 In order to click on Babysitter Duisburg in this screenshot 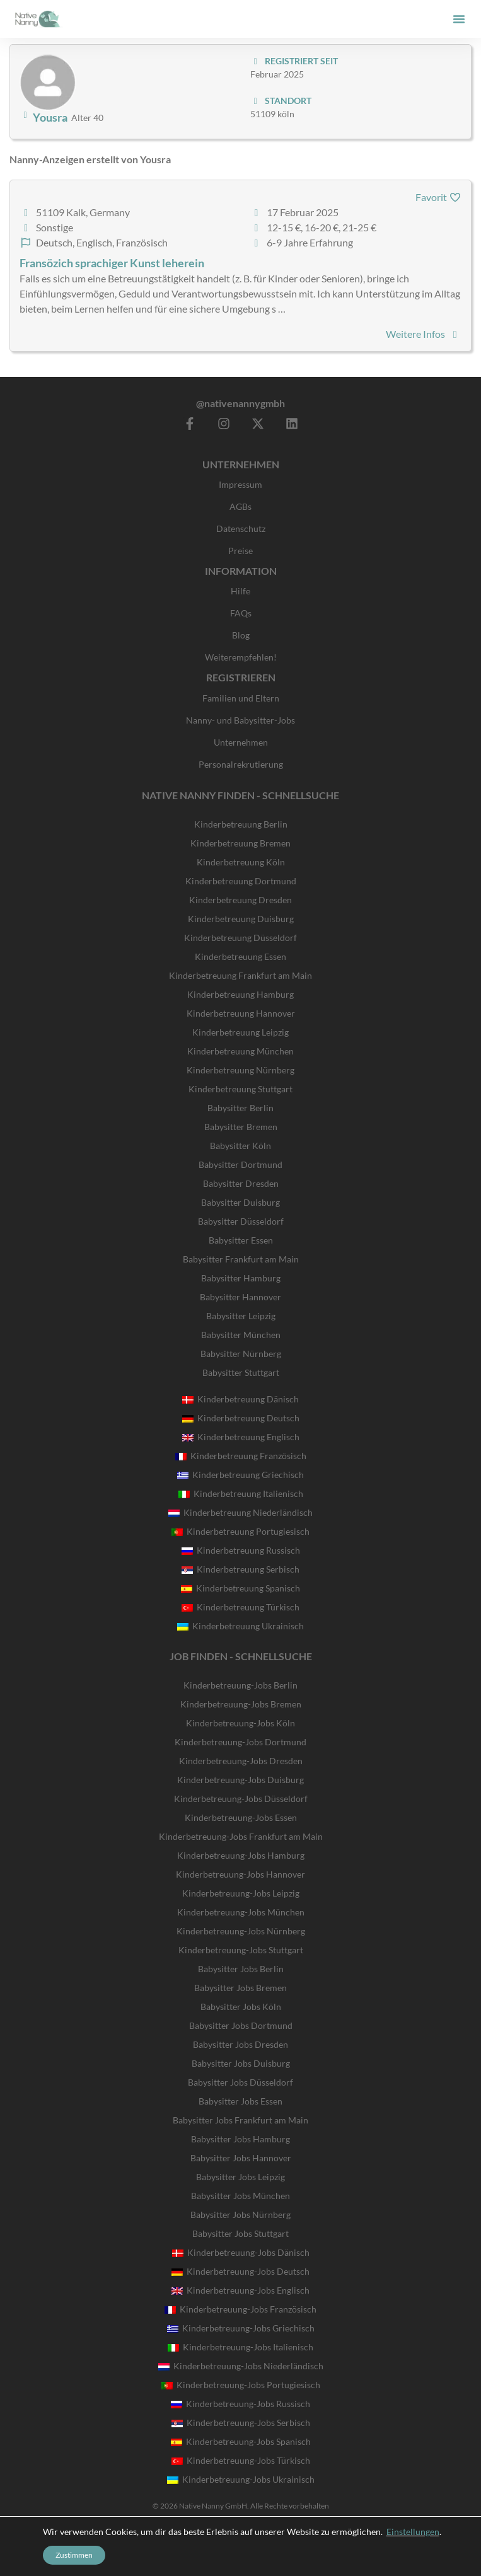, I will do `click(240, 1202)`.